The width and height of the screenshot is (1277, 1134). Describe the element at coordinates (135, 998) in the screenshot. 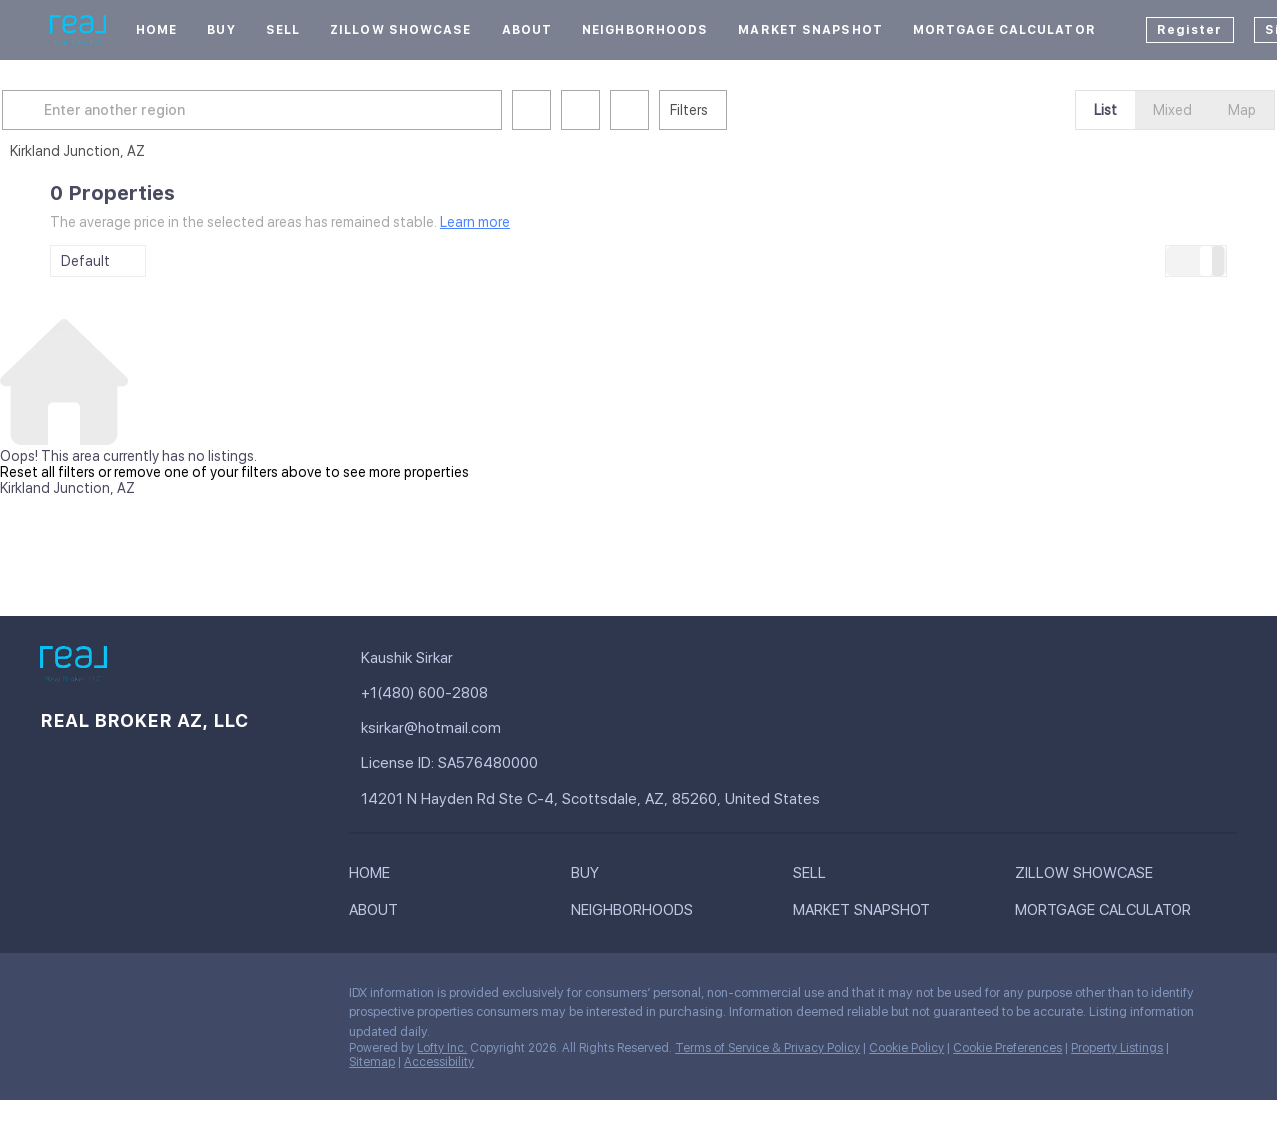

I see `[zillow]` at that location.